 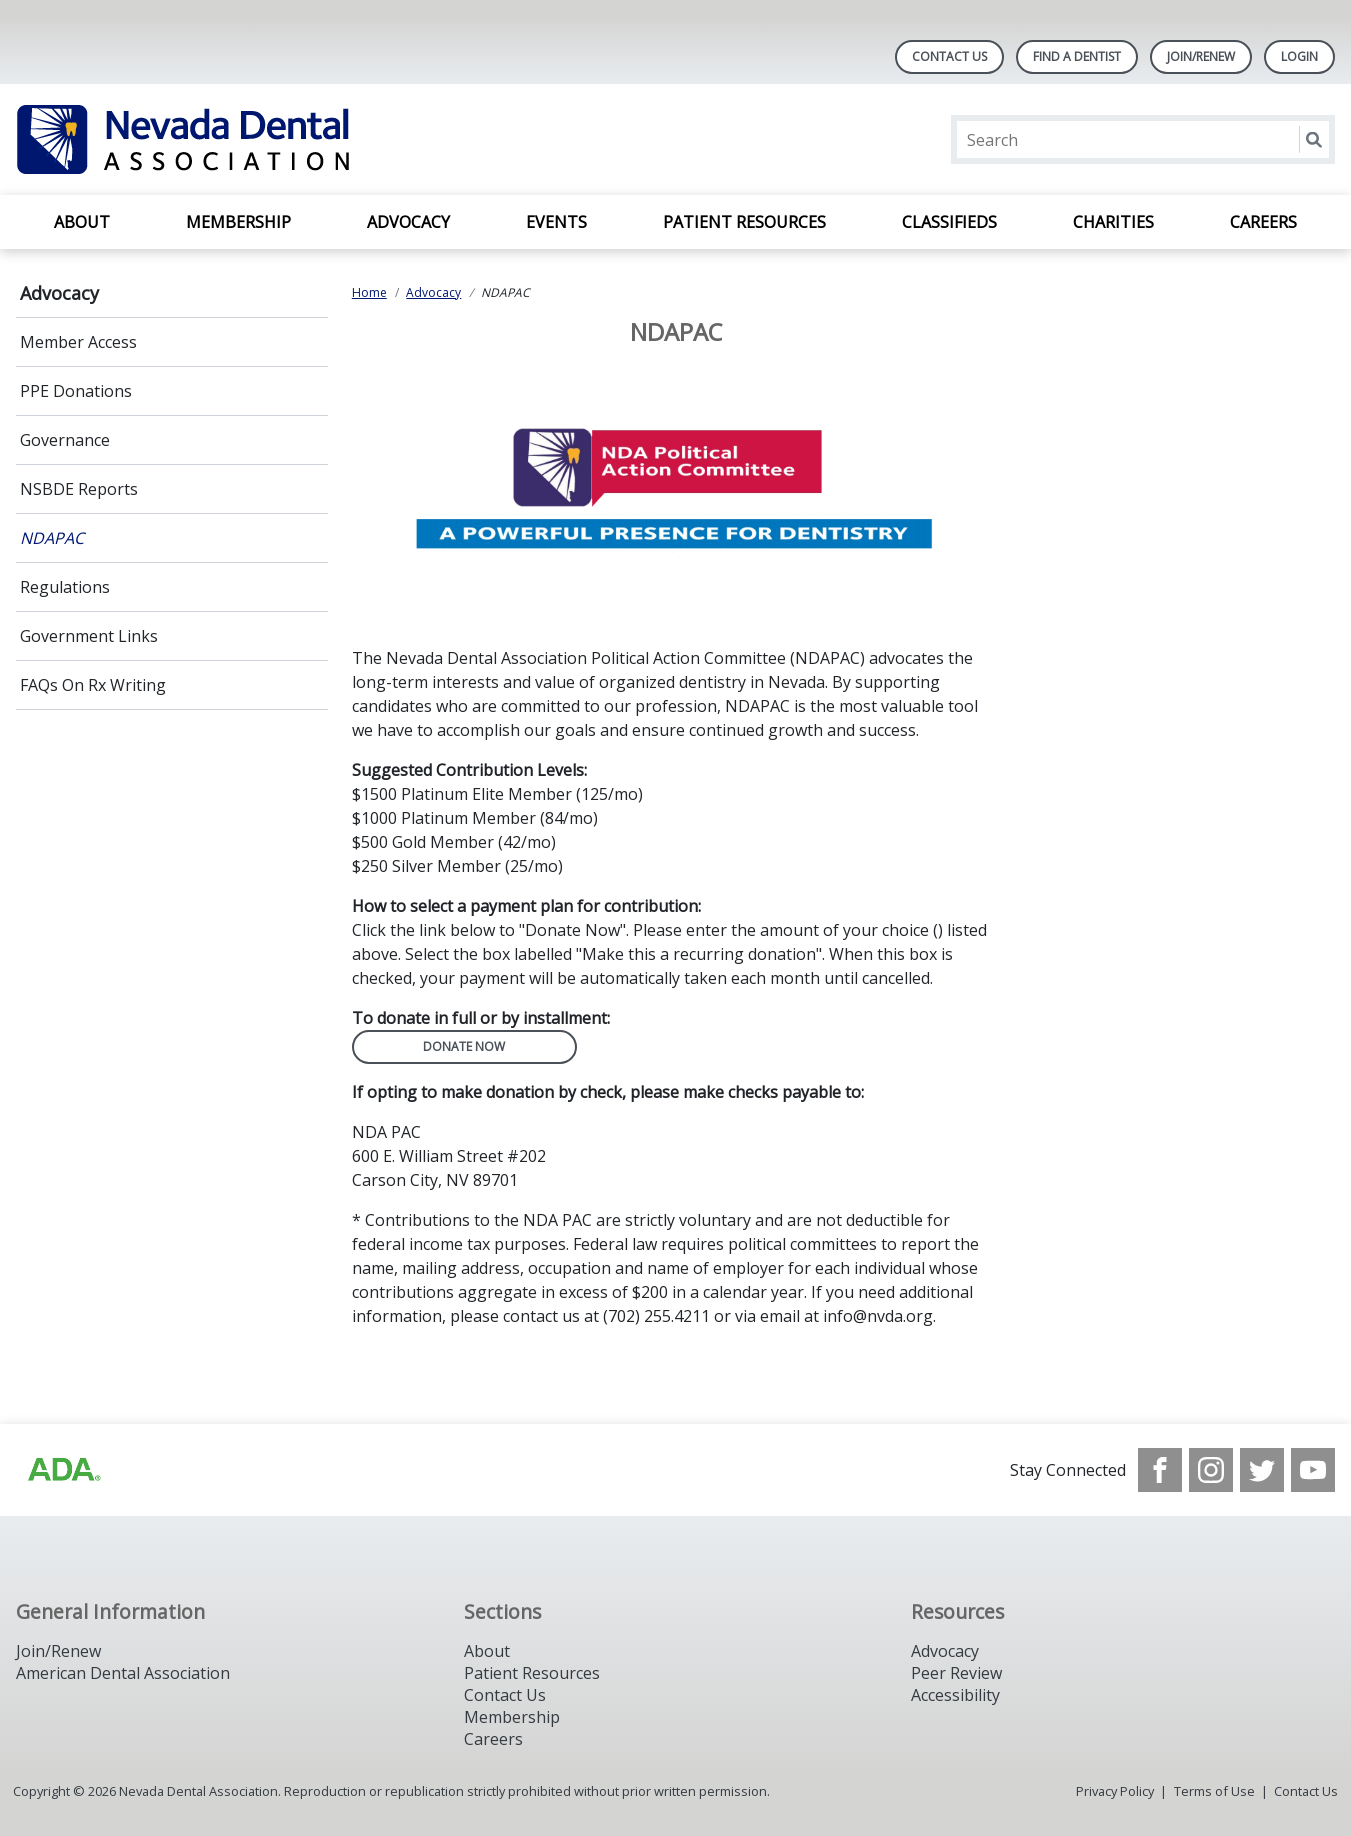 I want to click on Join/Renew, so click(x=1201, y=56).